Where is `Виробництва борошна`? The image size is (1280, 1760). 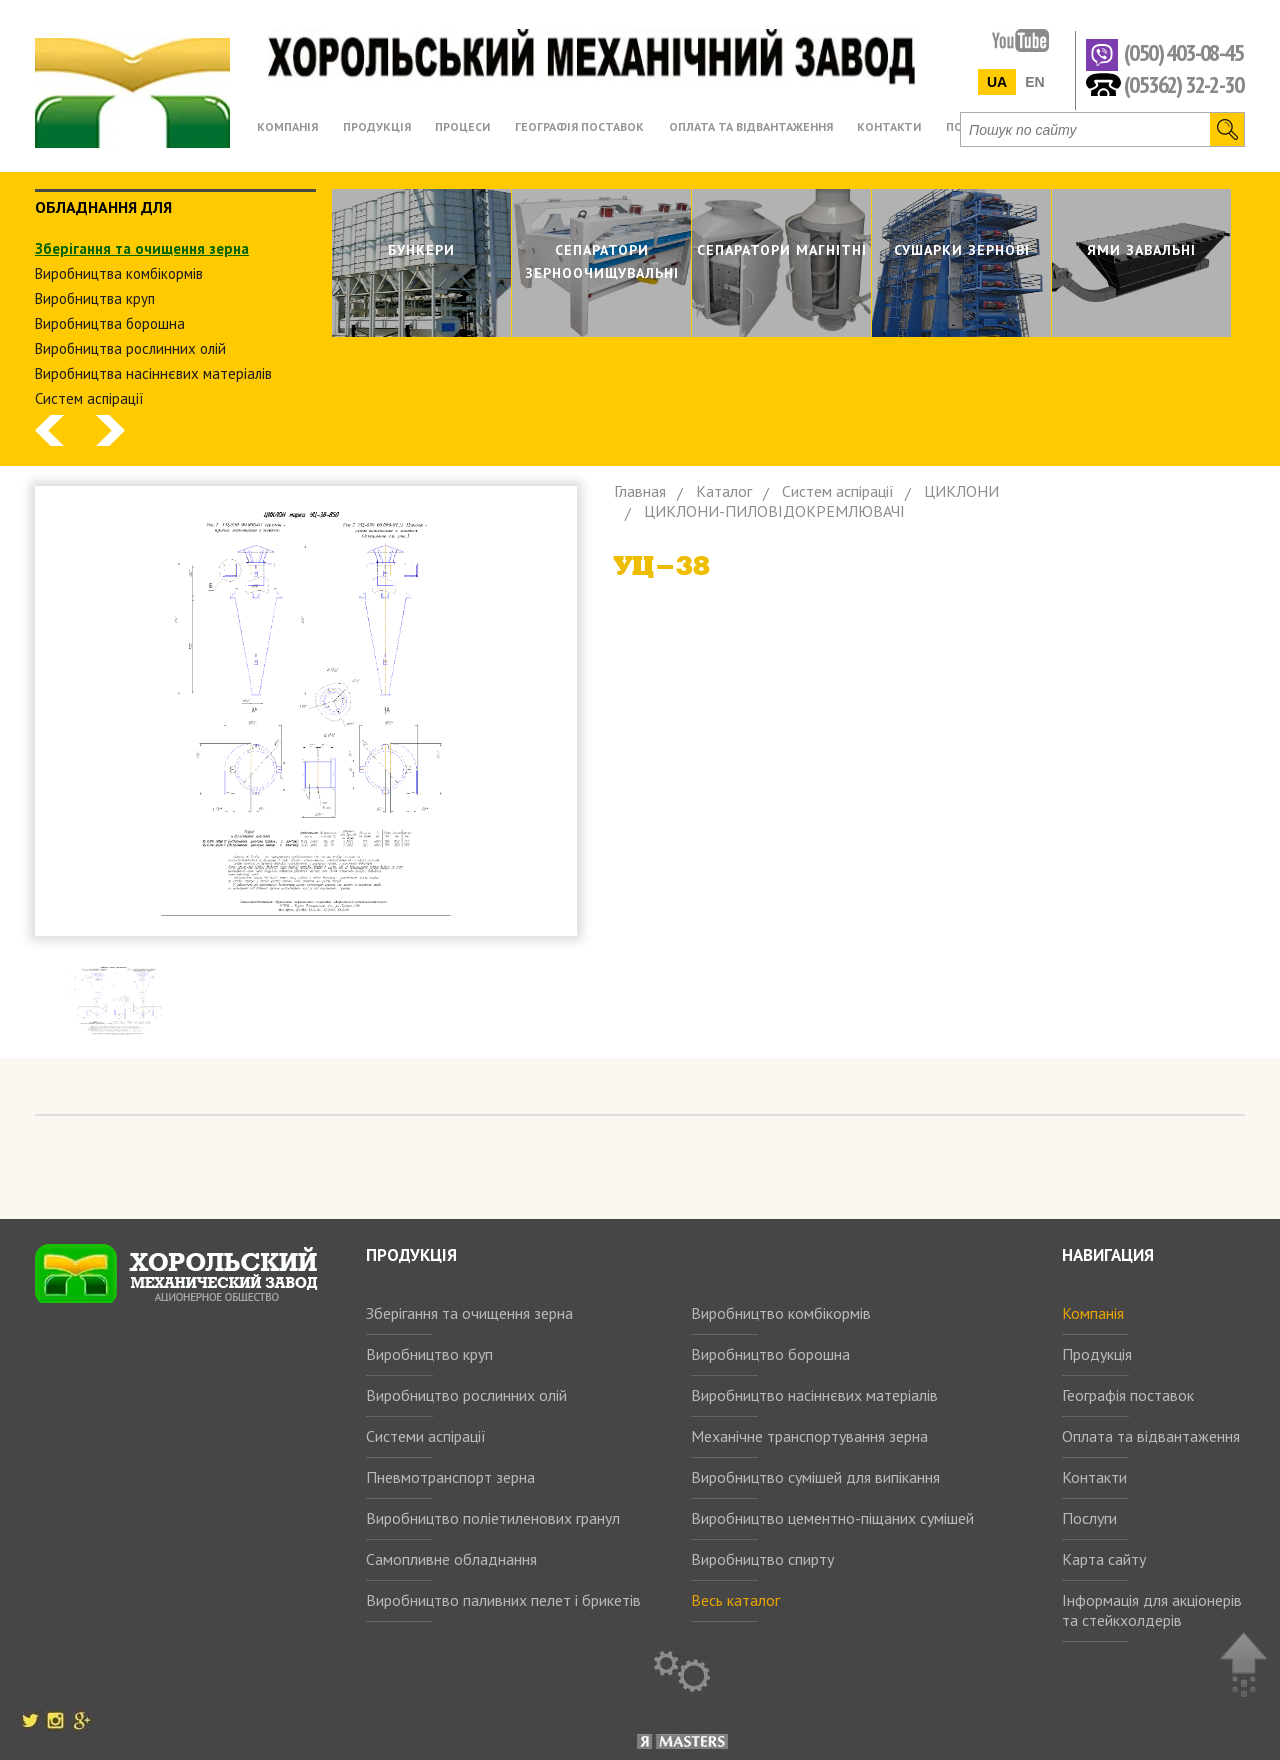 Виробництва борошна is located at coordinates (110, 323).